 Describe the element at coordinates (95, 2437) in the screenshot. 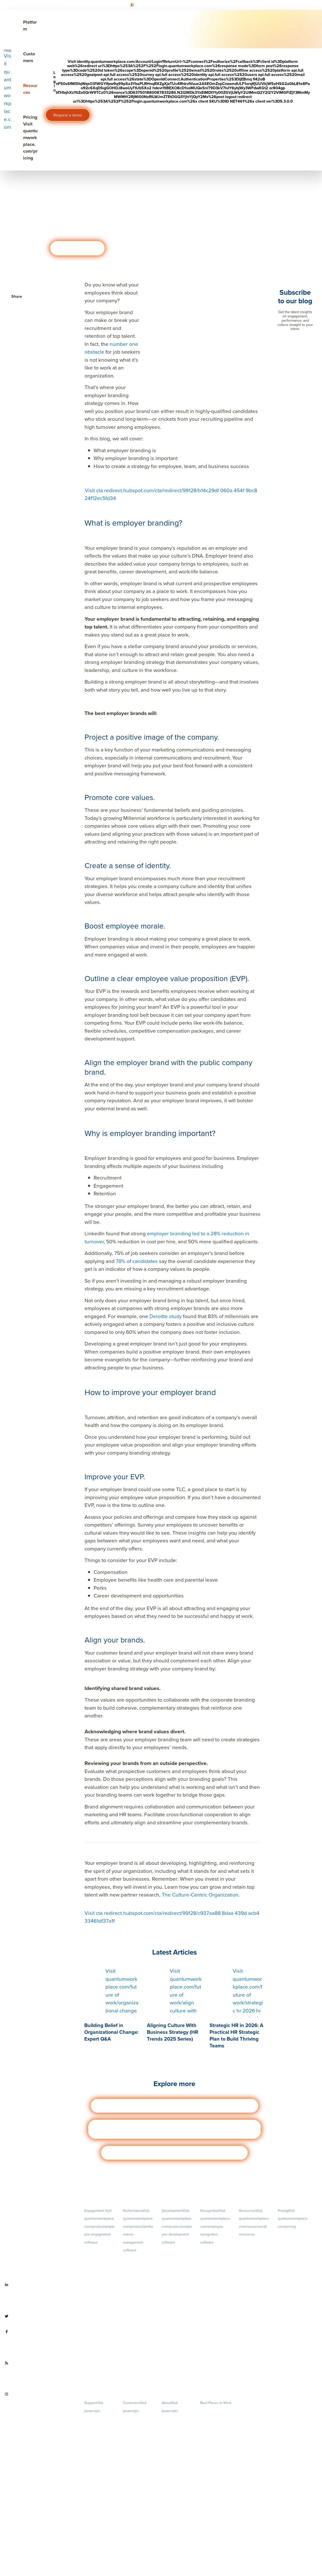

I see `Terms of Service [menuitem]` at that location.